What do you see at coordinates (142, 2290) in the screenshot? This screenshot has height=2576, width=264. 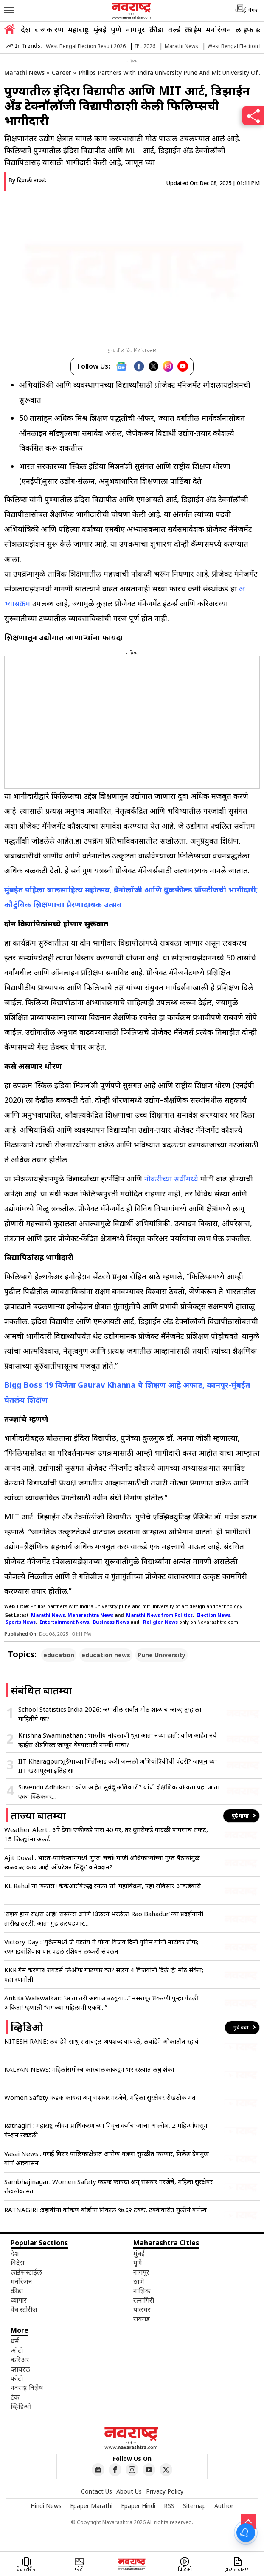 I see `नाशिक` at bounding box center [142, 2290].